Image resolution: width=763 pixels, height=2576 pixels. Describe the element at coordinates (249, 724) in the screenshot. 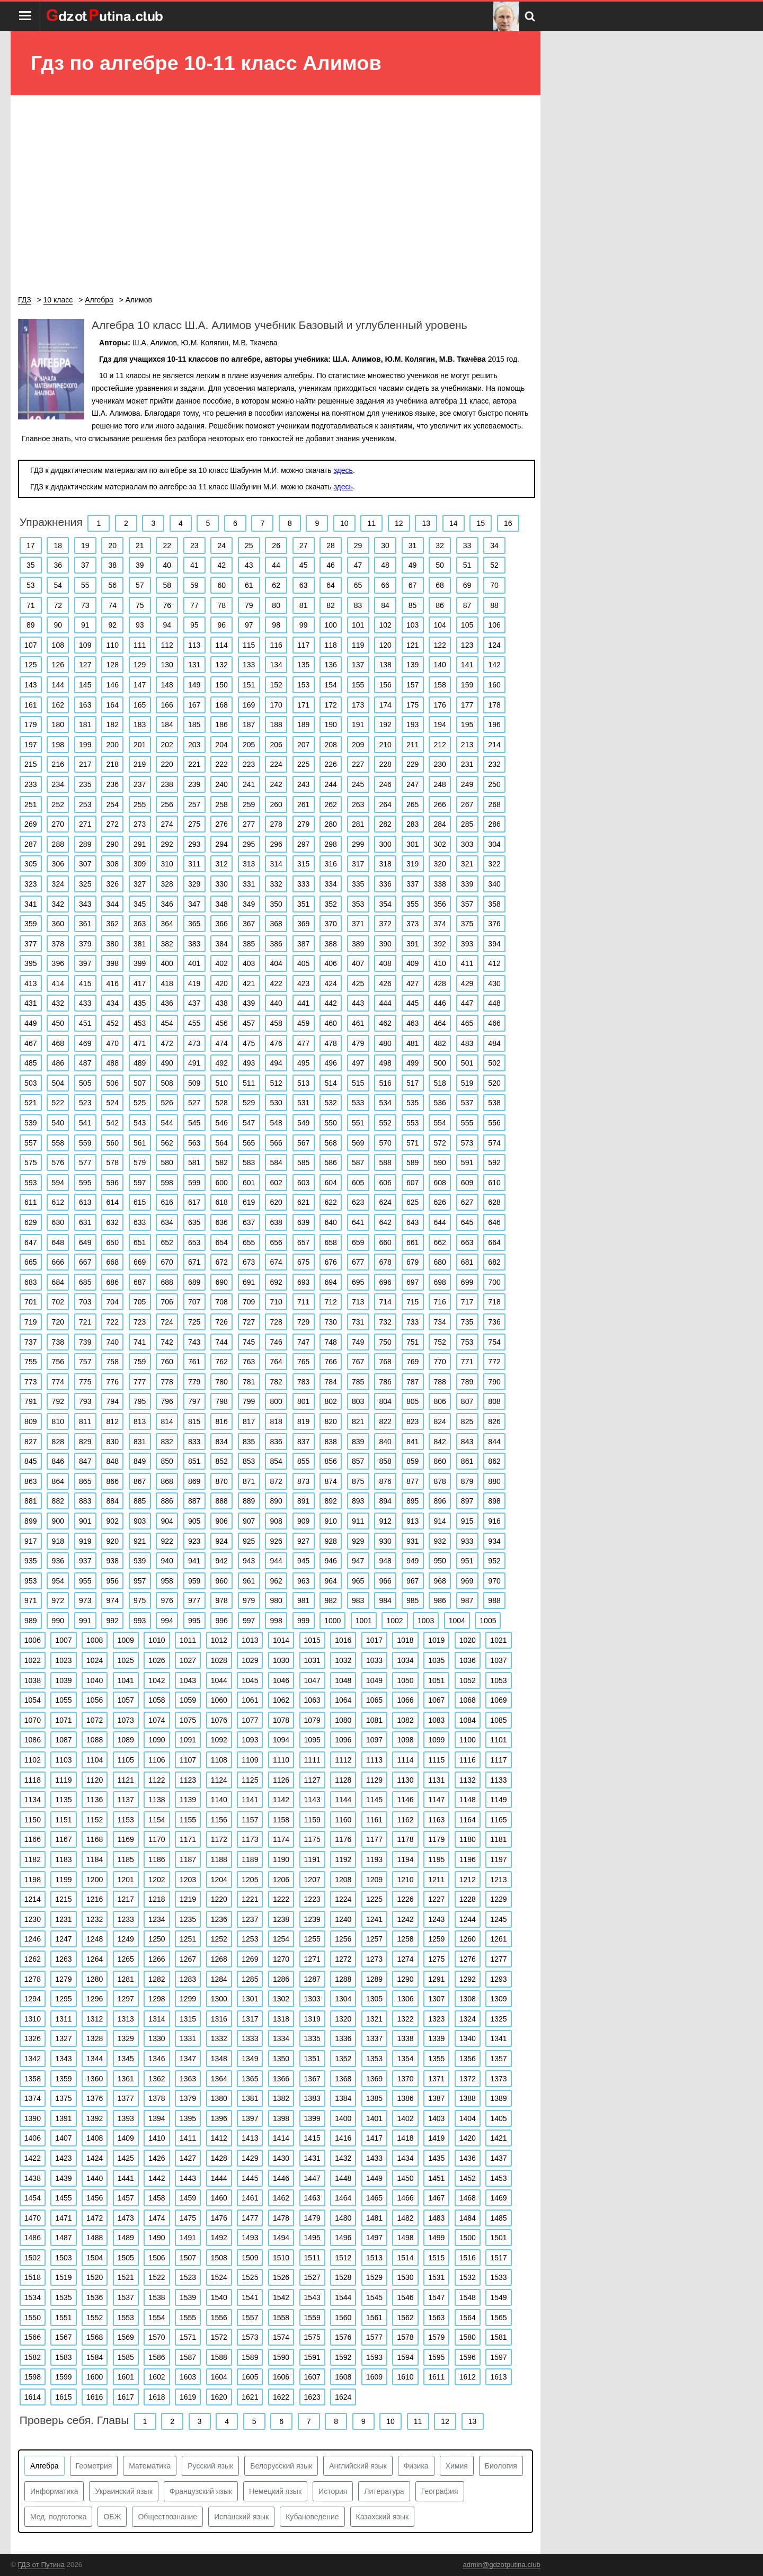

I see `187` at that location.